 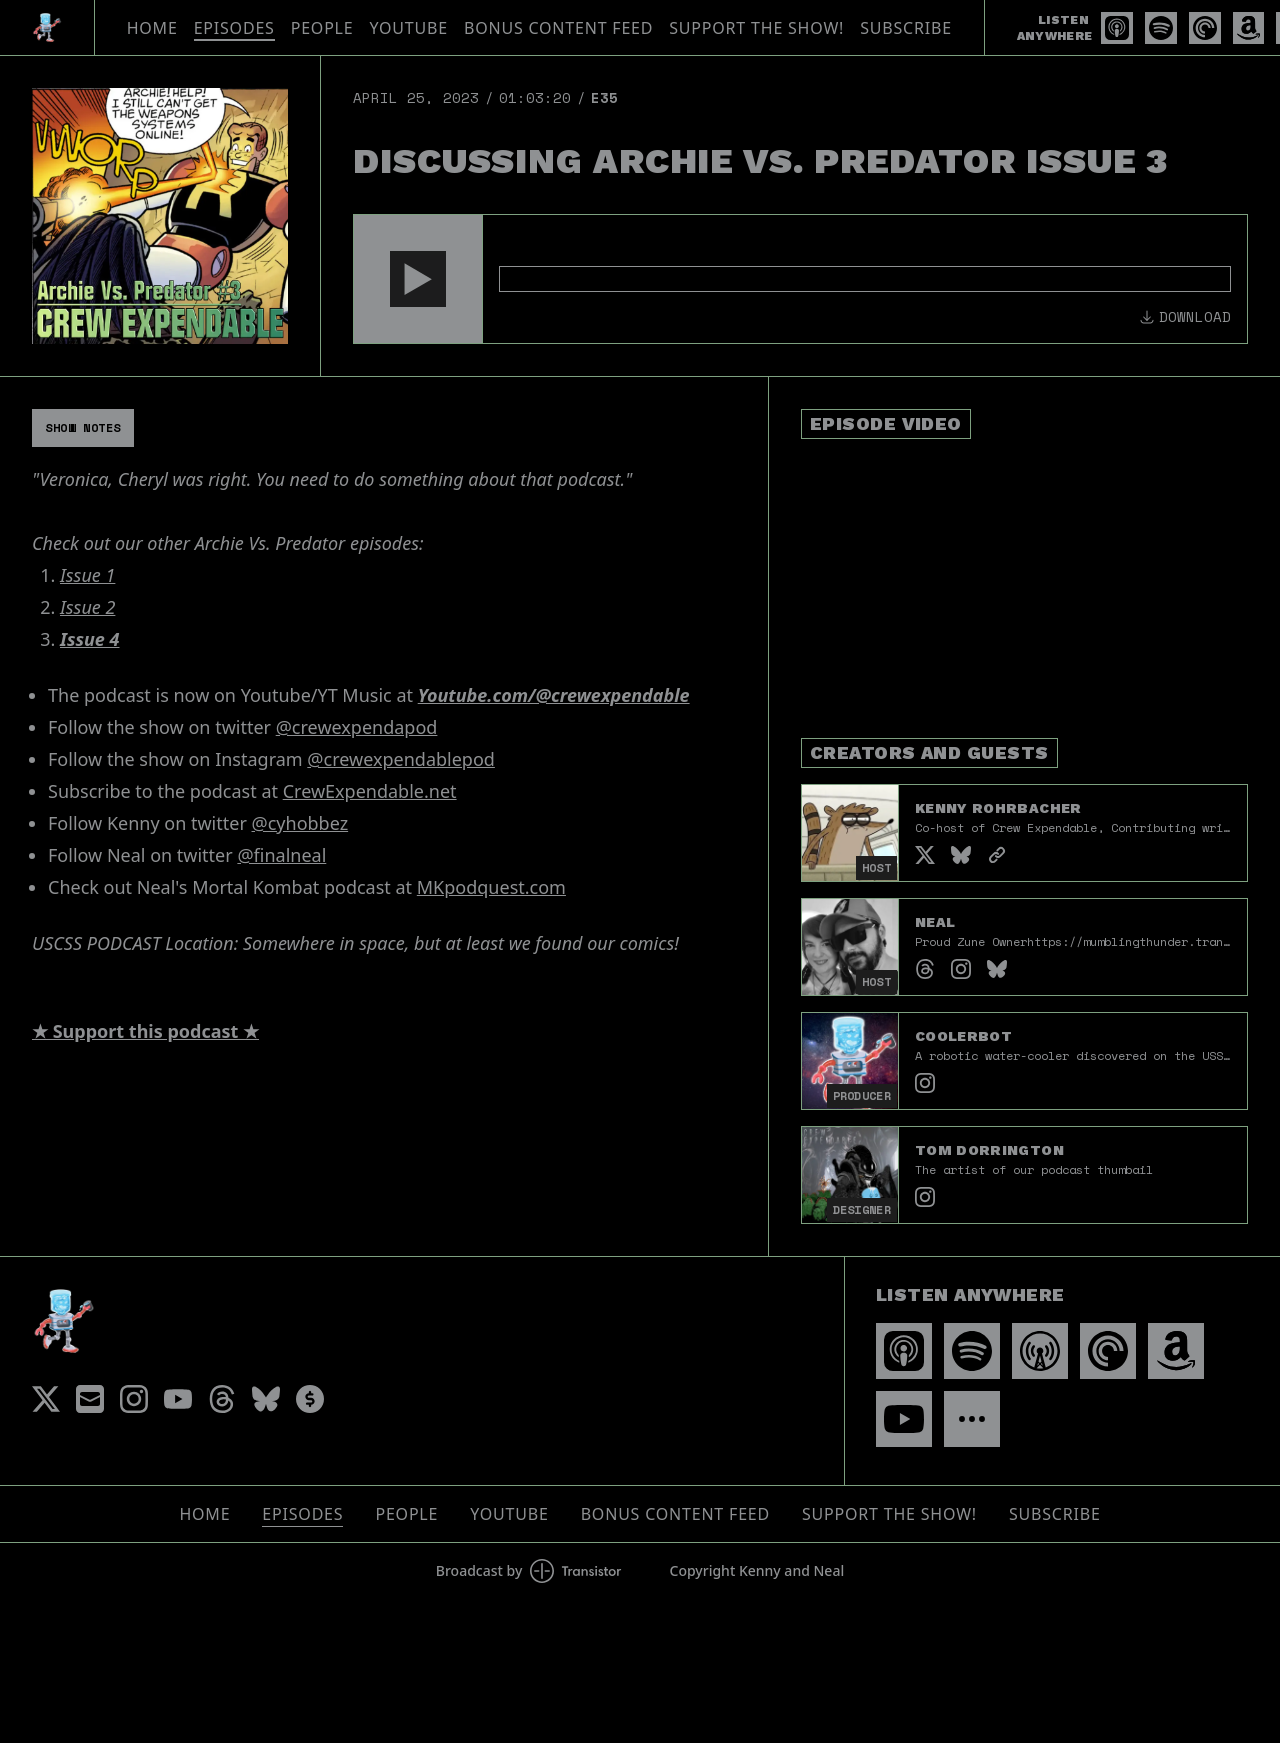 I want to click on Episodes, so click(x=234, y=28).